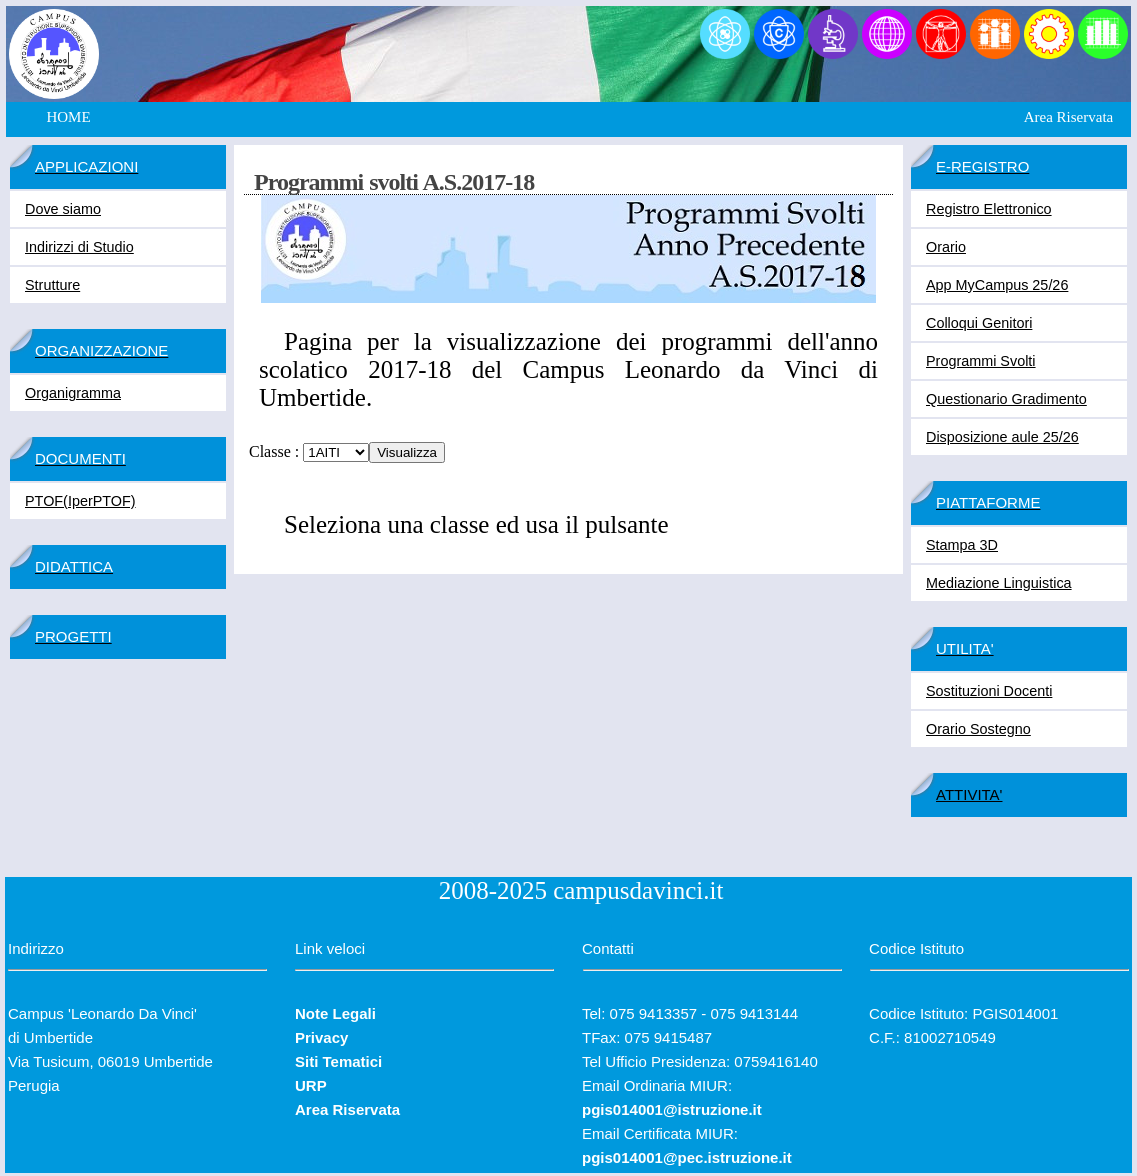  I want to click on Dove siamo, so click(63, 209).